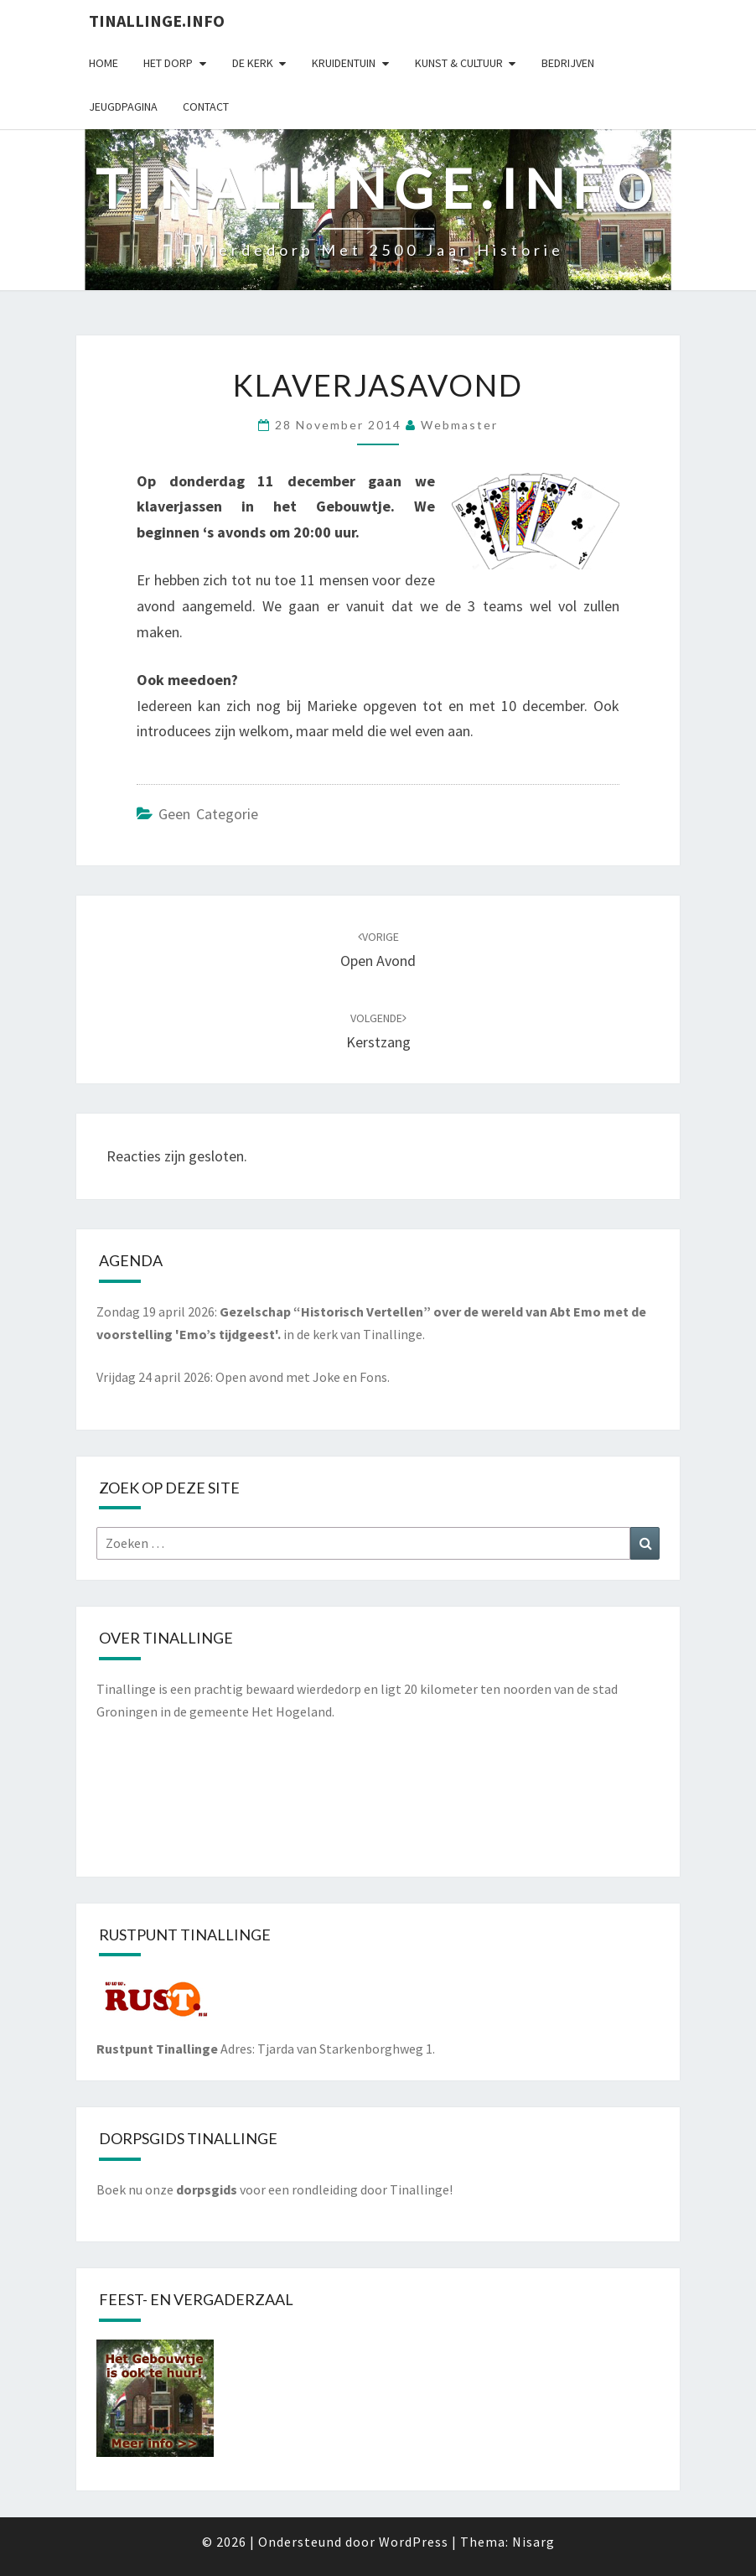 This screenshot has height=2576, width=756. What do you see at coordinates (252, 62) in the screenshot?
I see `De kerk` at bounding box center [252, 62].